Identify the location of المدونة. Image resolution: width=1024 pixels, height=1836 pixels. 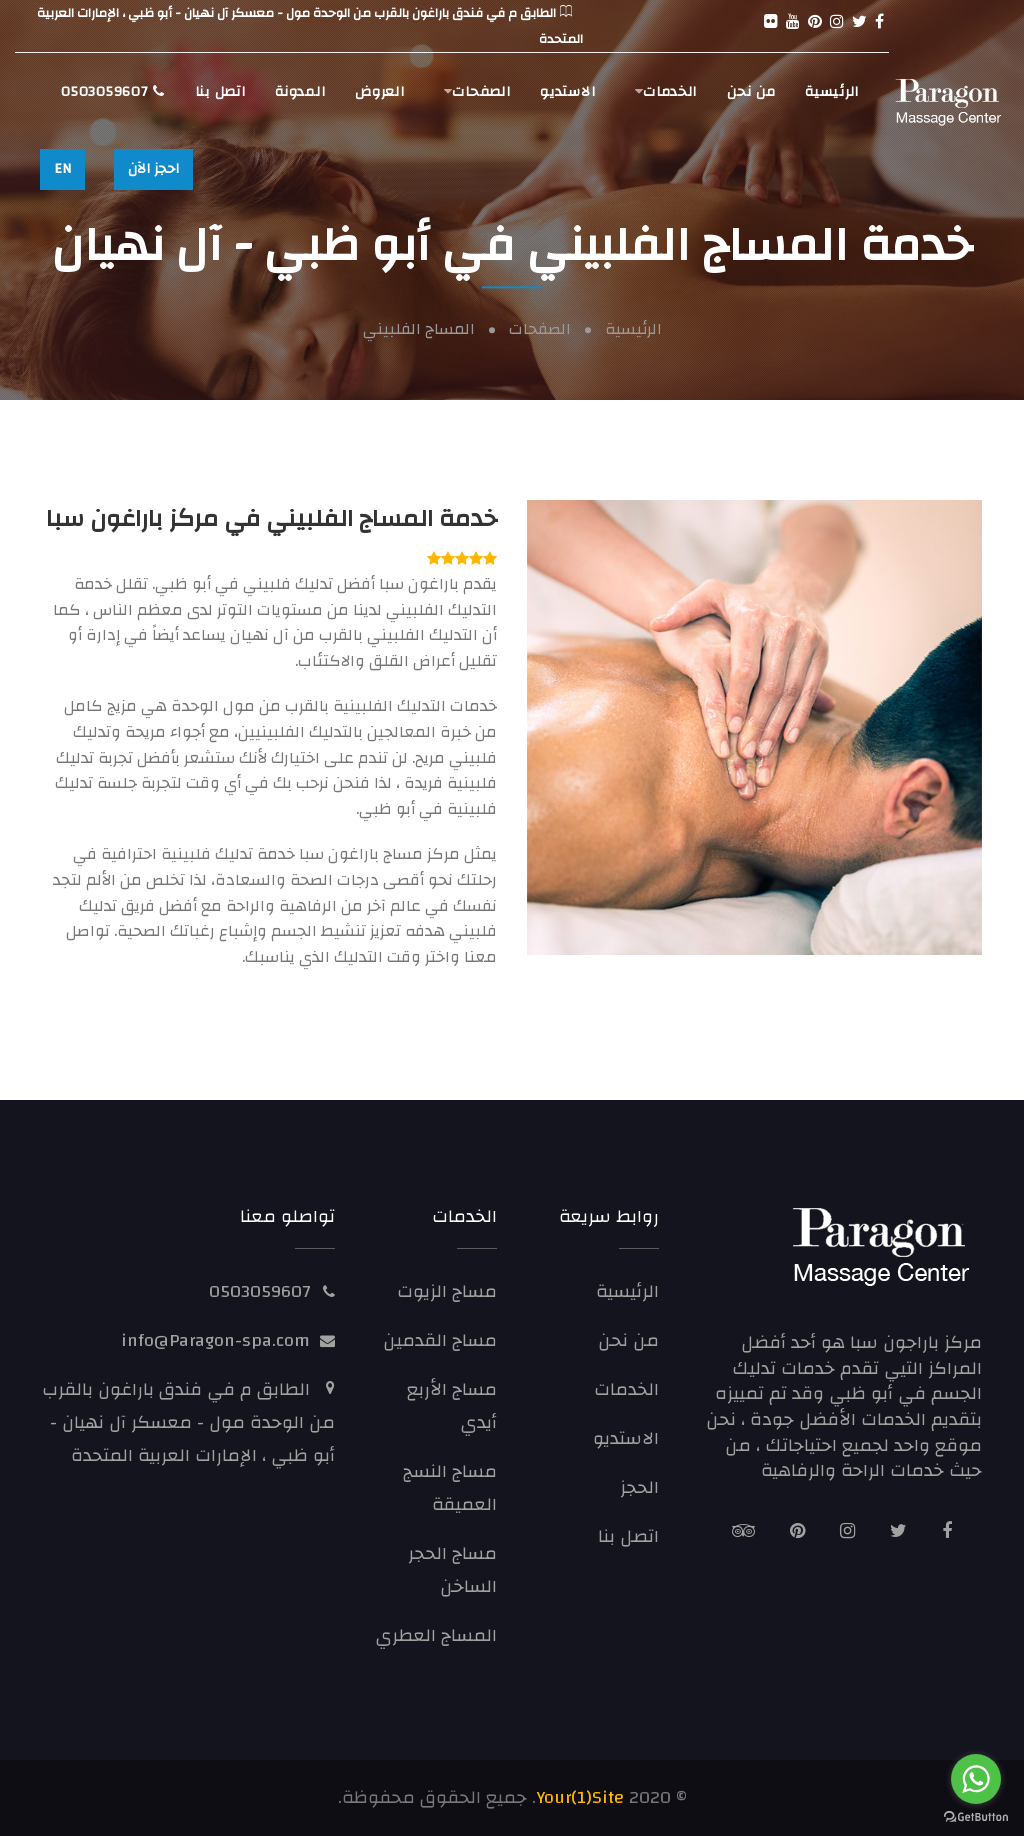
(300, 92).